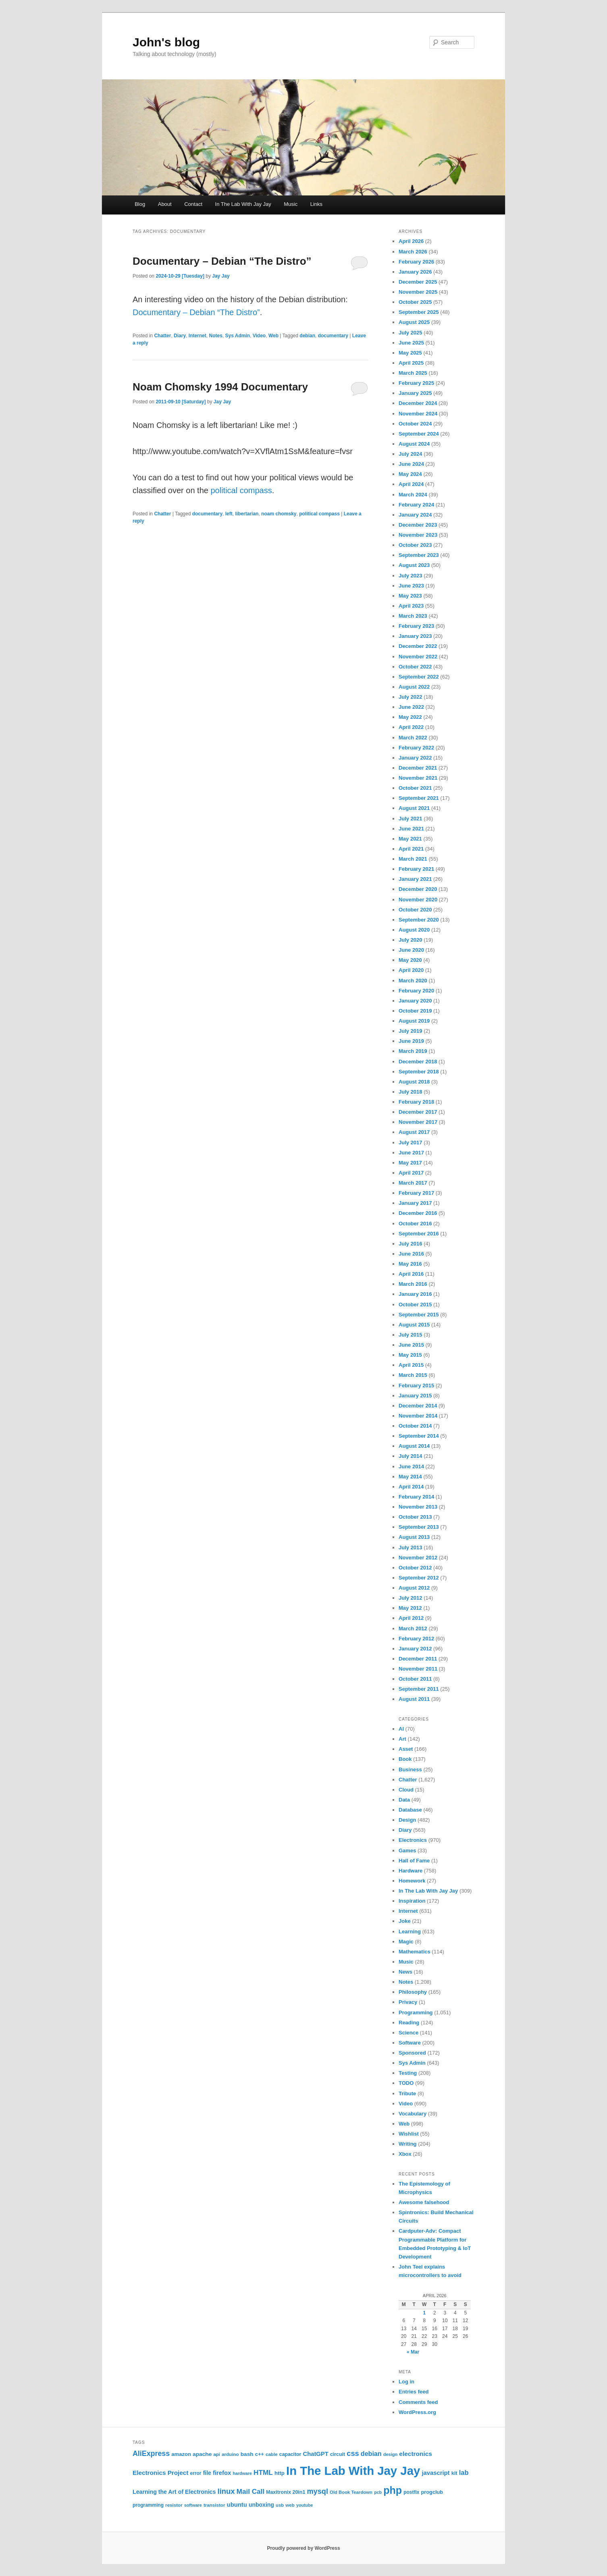 The height and width of the screenshot is (2576, 607). I want to click on In The Lab With Jay Jay, so click(243, 204).